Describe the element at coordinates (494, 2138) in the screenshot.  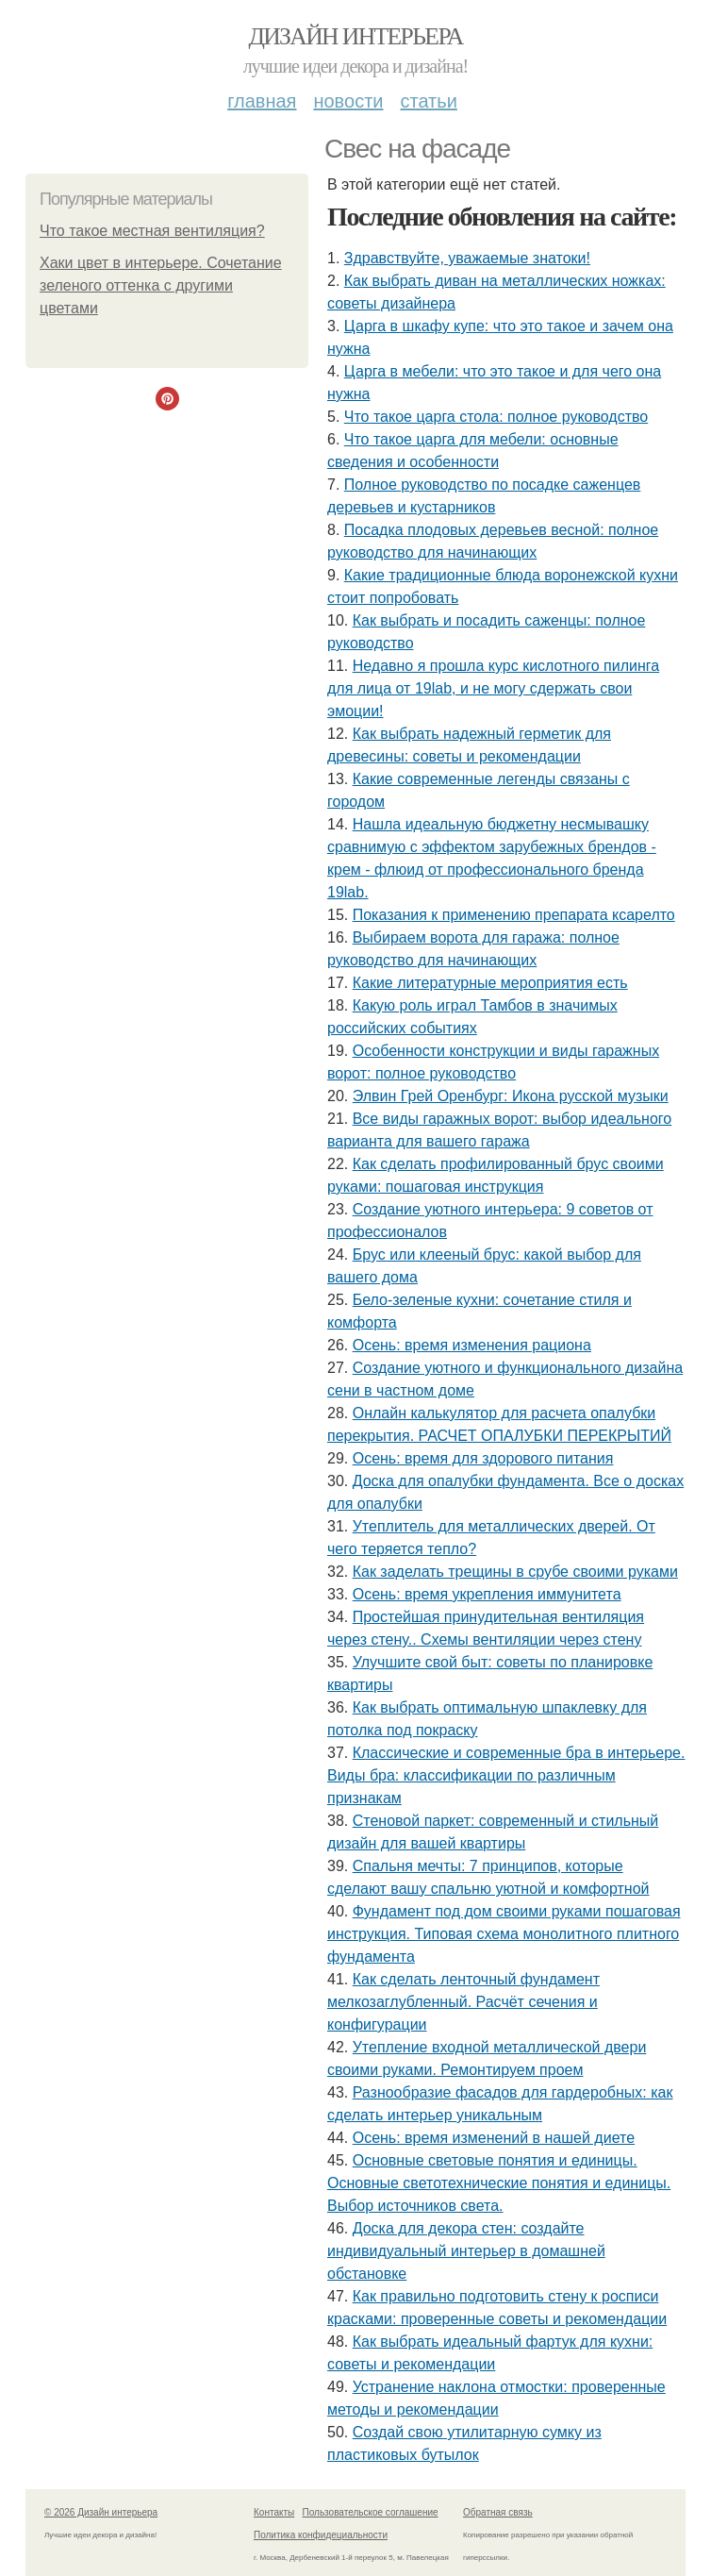
I see `Осень: время изменений в нашей диете` at that location.